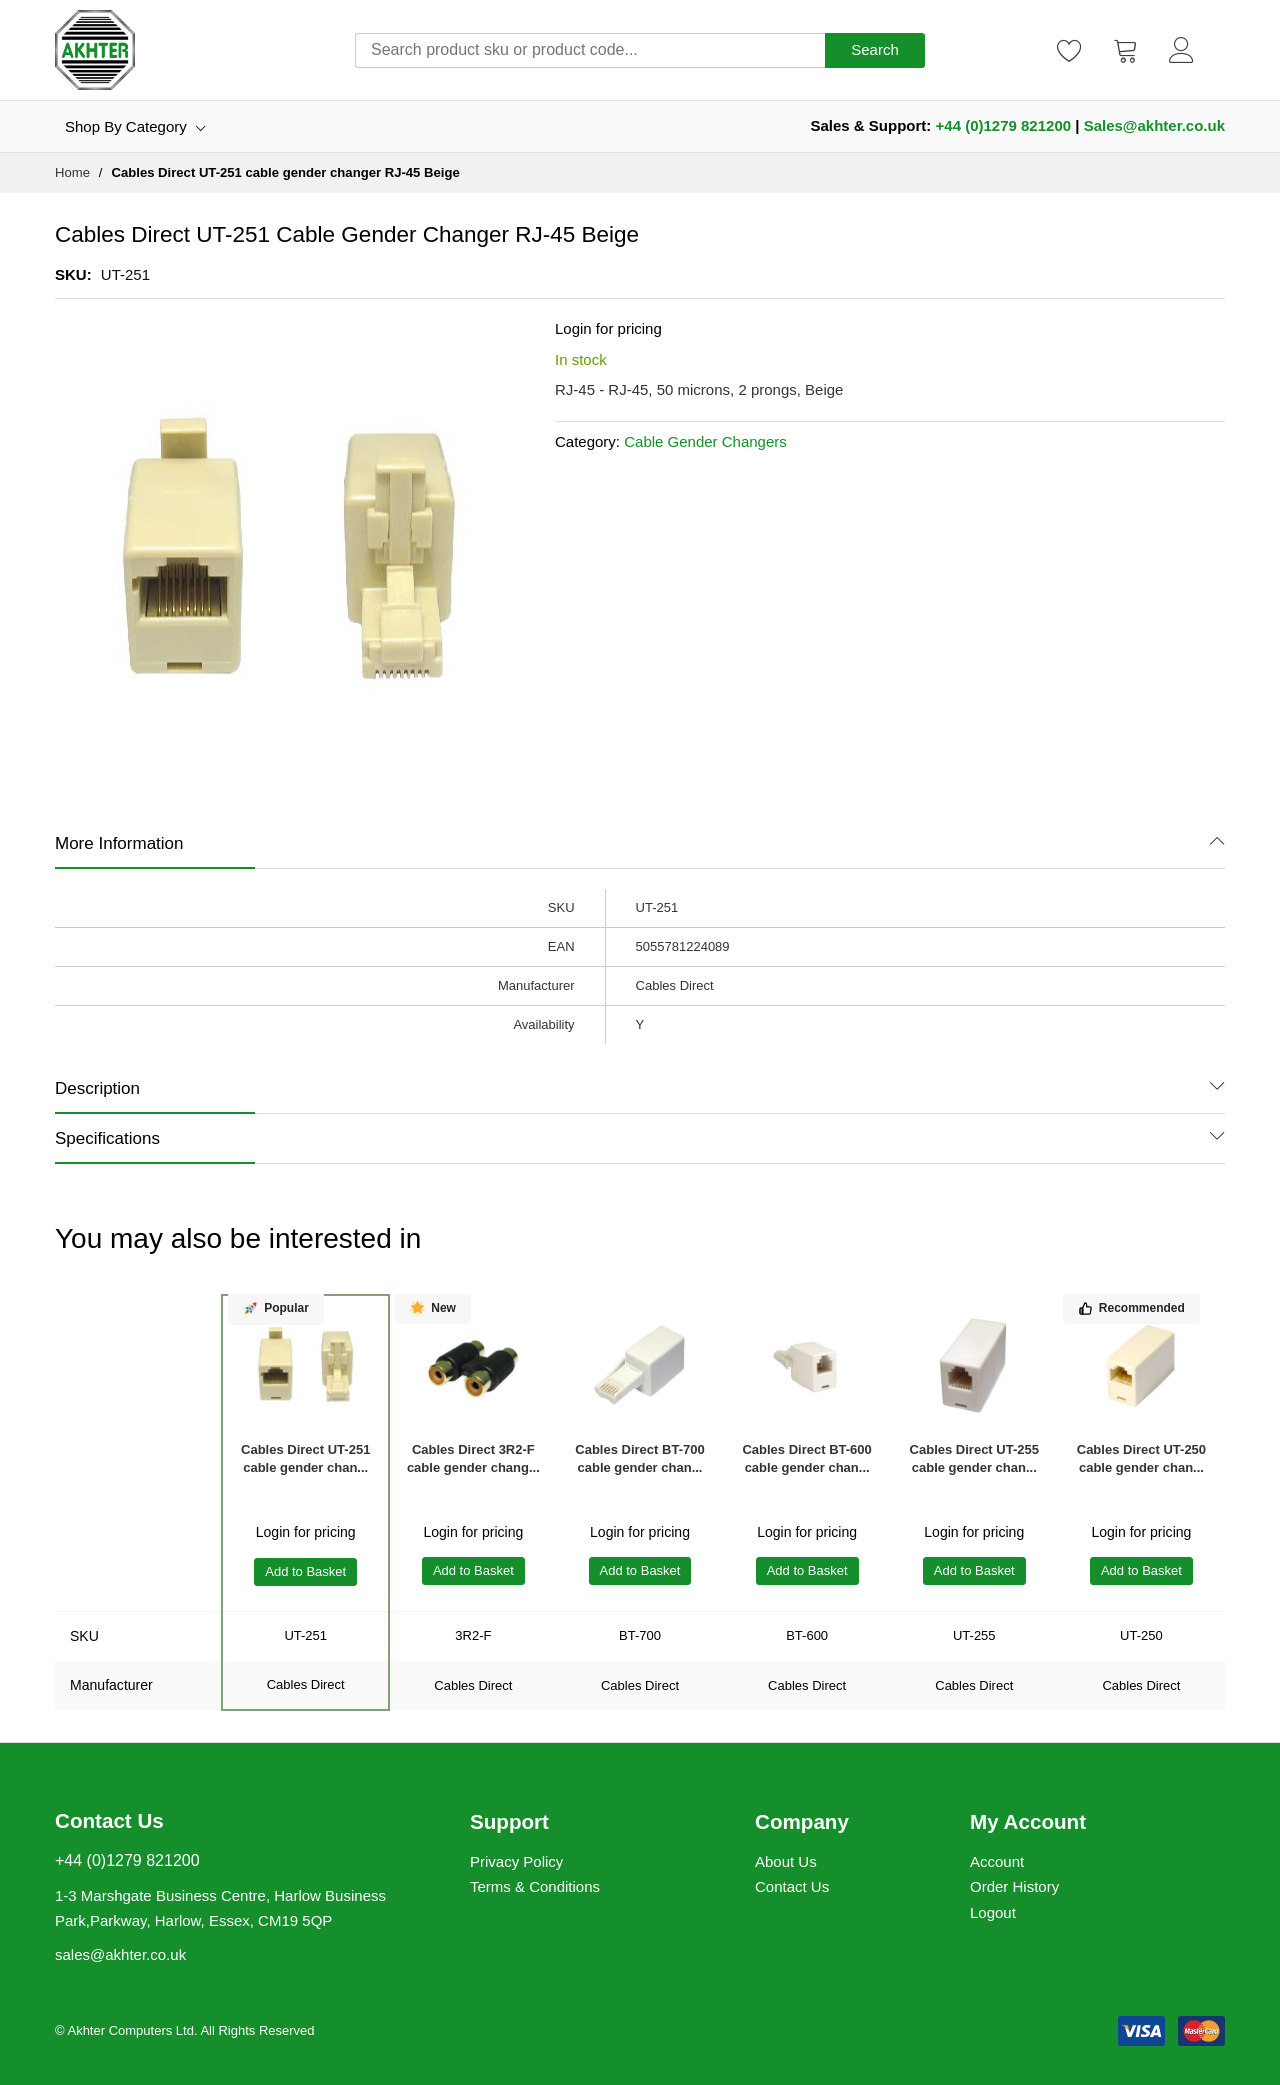 The image size is (1280, 2085). I want to click on Description, so click(97, 1088).